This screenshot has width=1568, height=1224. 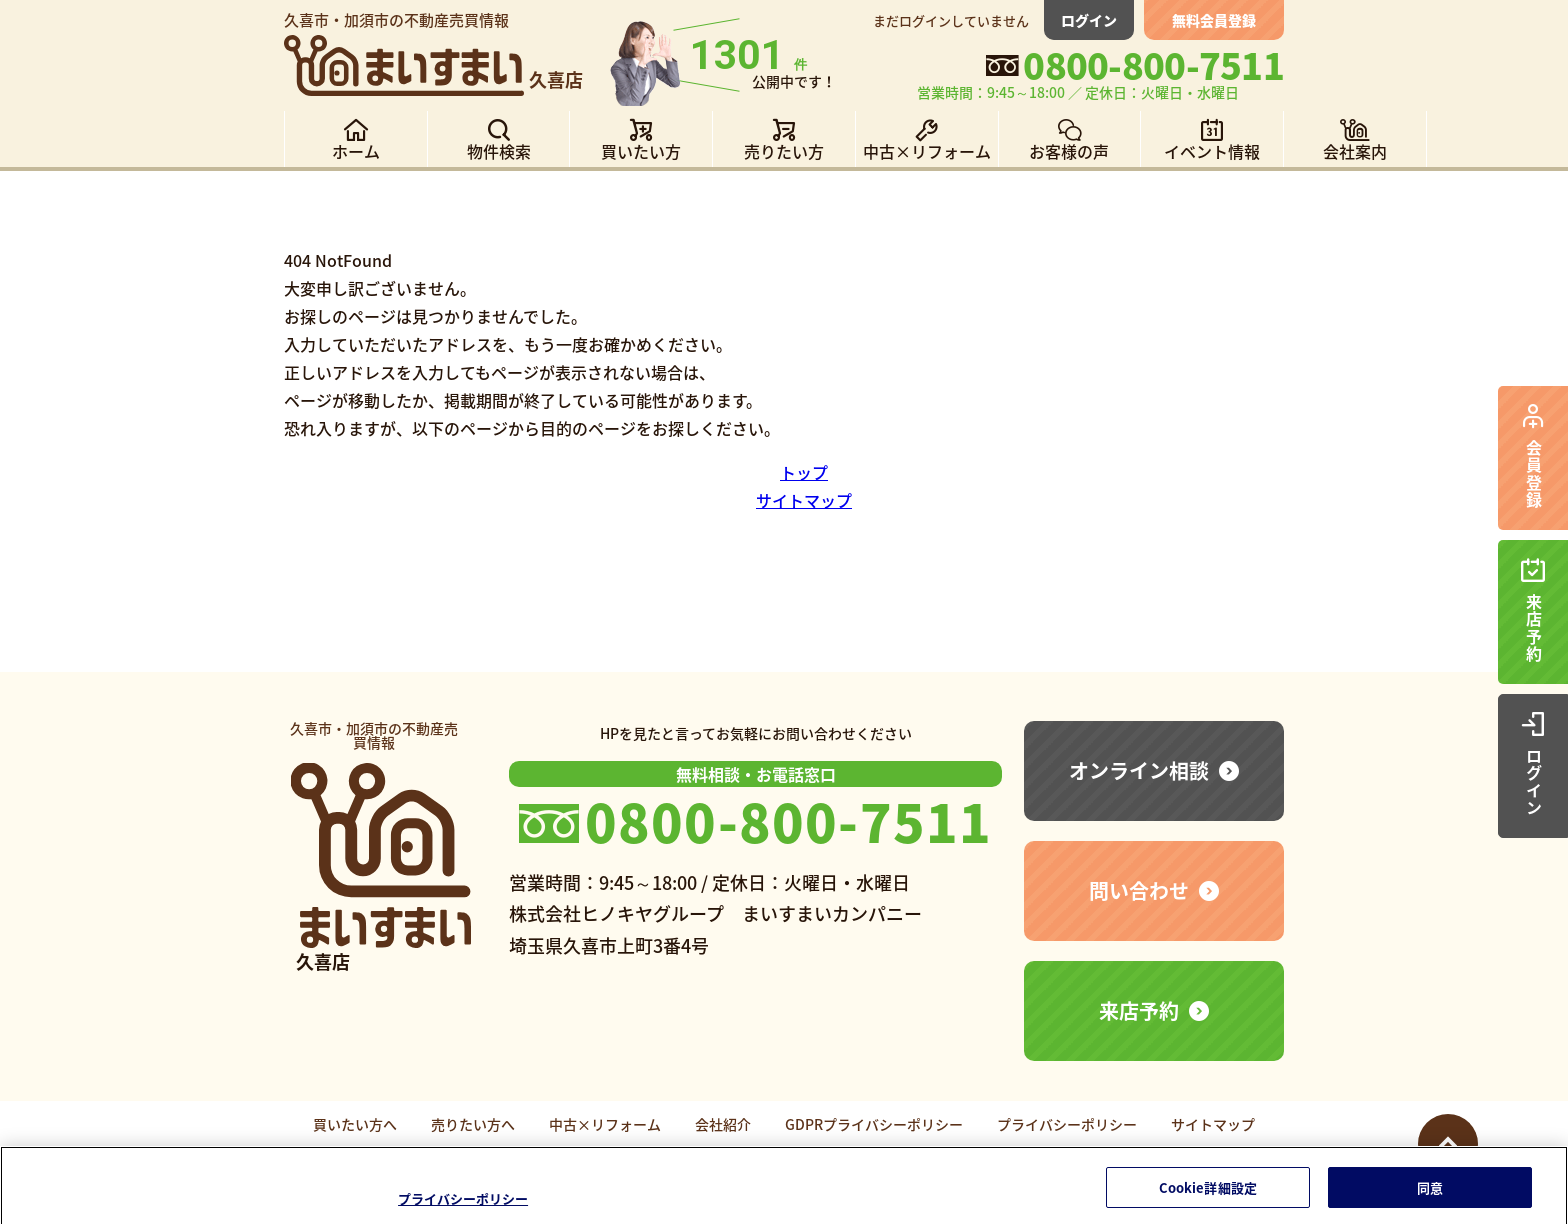 I want to click on 買いたい方へ, so click(x=355, y=1124).